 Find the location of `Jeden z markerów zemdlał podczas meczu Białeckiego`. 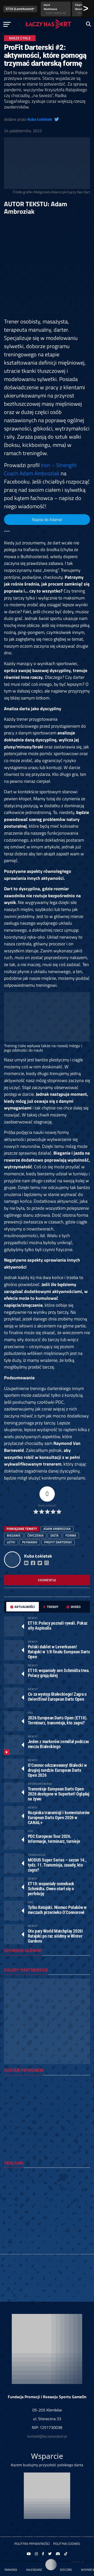

Jeden z markerów zemdlał podczas meczu Białeckiego is located at coordinates (58, 1744).